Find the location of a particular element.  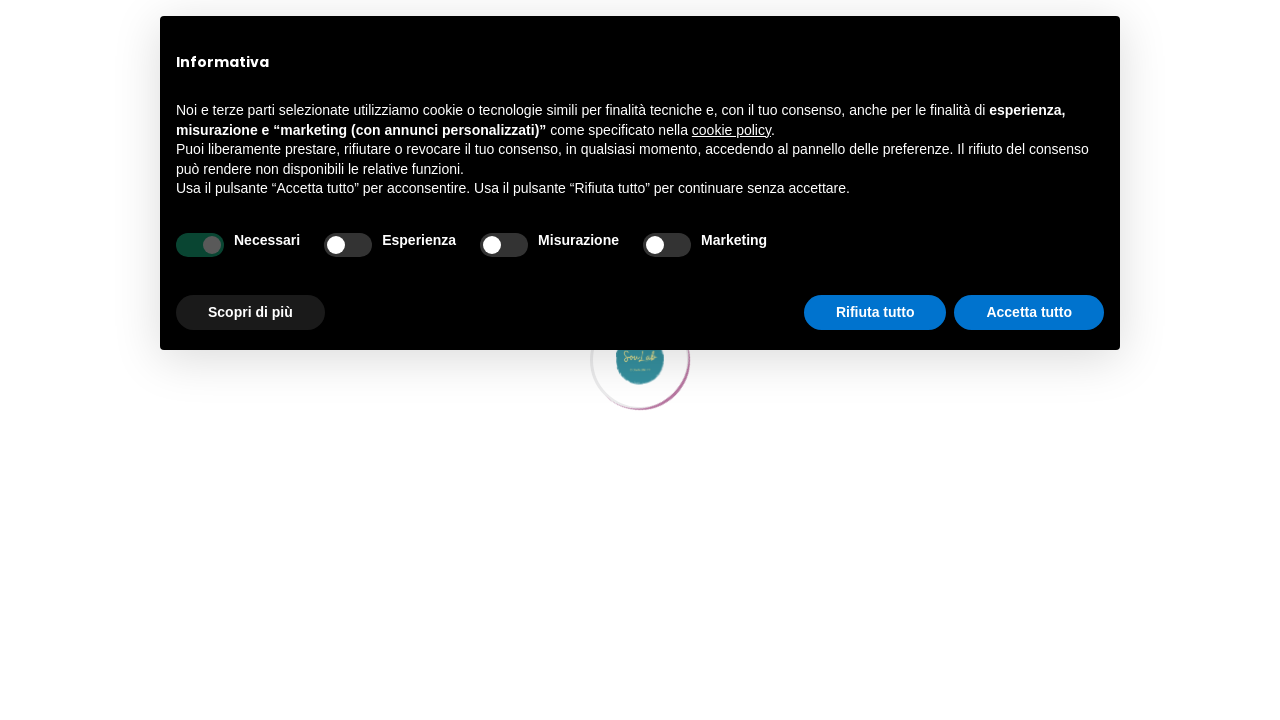

cookie policy [button] is located at coordinates (731, 130).